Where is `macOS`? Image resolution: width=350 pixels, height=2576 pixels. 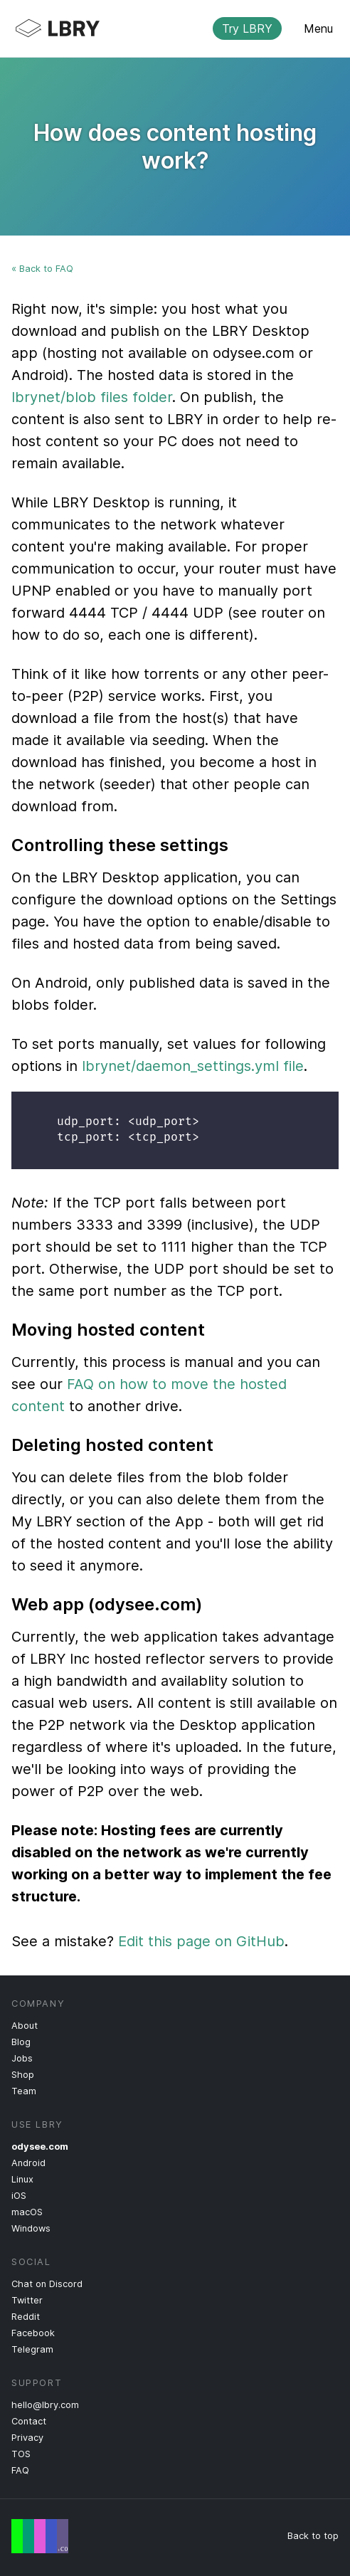
macOS is located at coordinates (27, 2212).